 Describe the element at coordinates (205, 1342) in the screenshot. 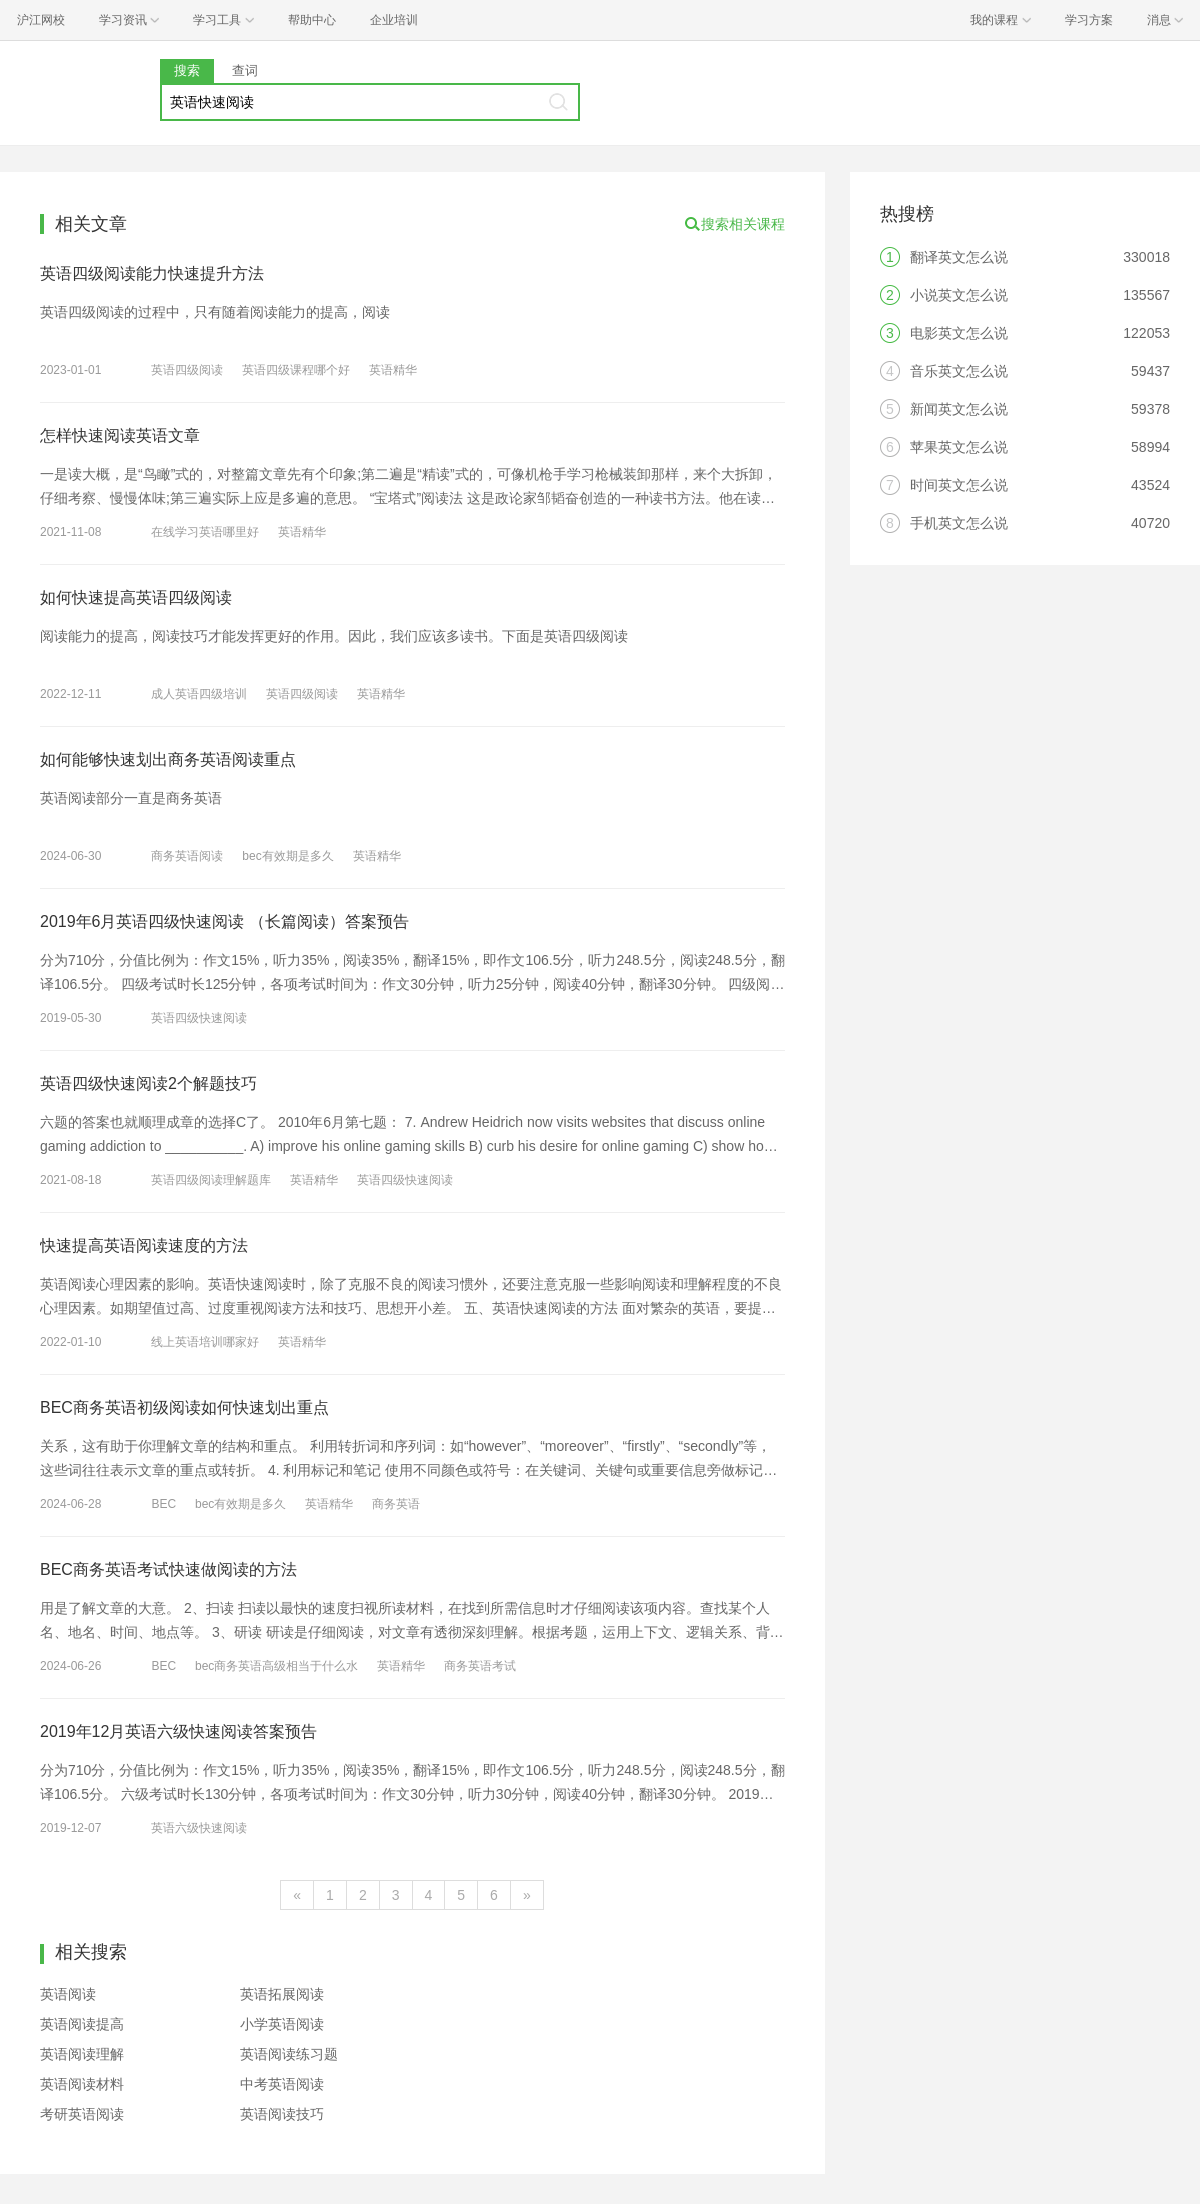

I see `线上英语培训哪家好` at that location.